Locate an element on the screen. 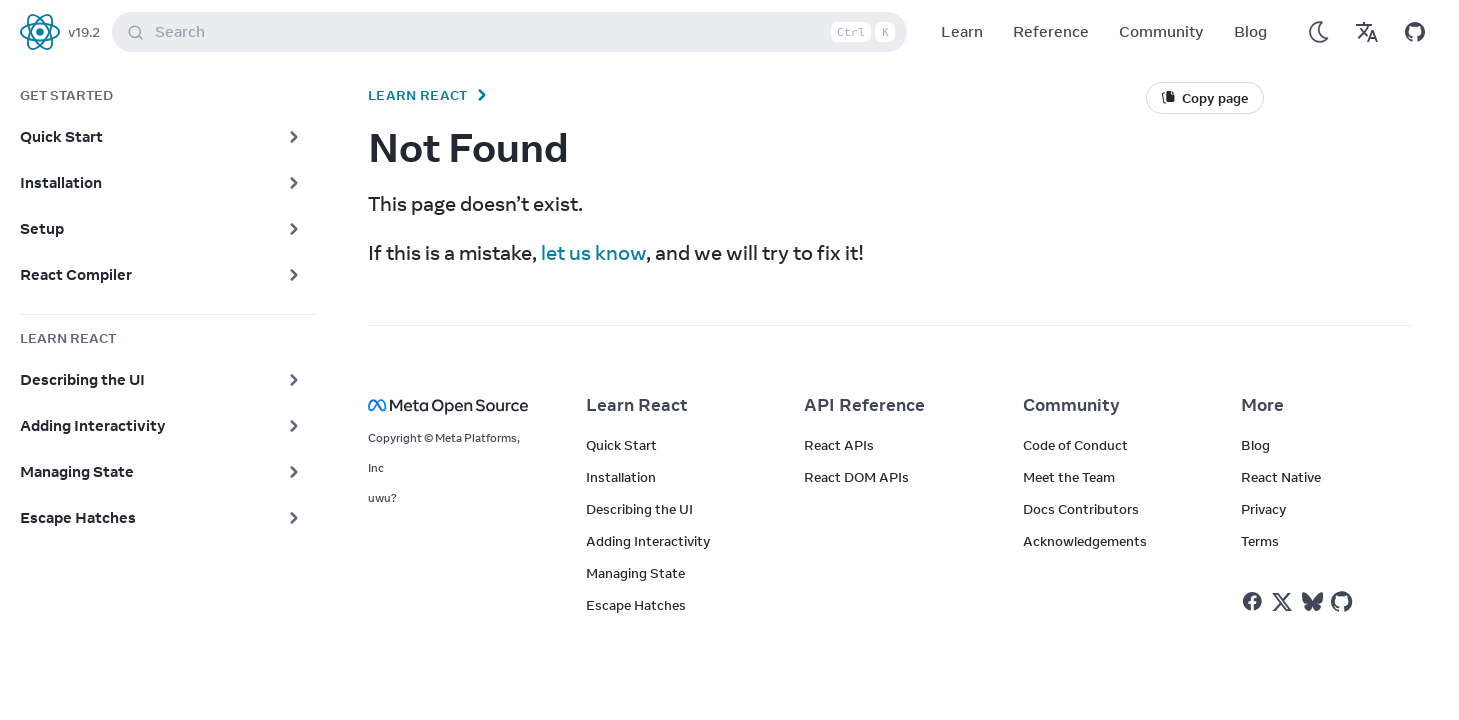 This screenshot has height=720, width=1459. [Open on GitHub] is located at coordinates (1415, 32).